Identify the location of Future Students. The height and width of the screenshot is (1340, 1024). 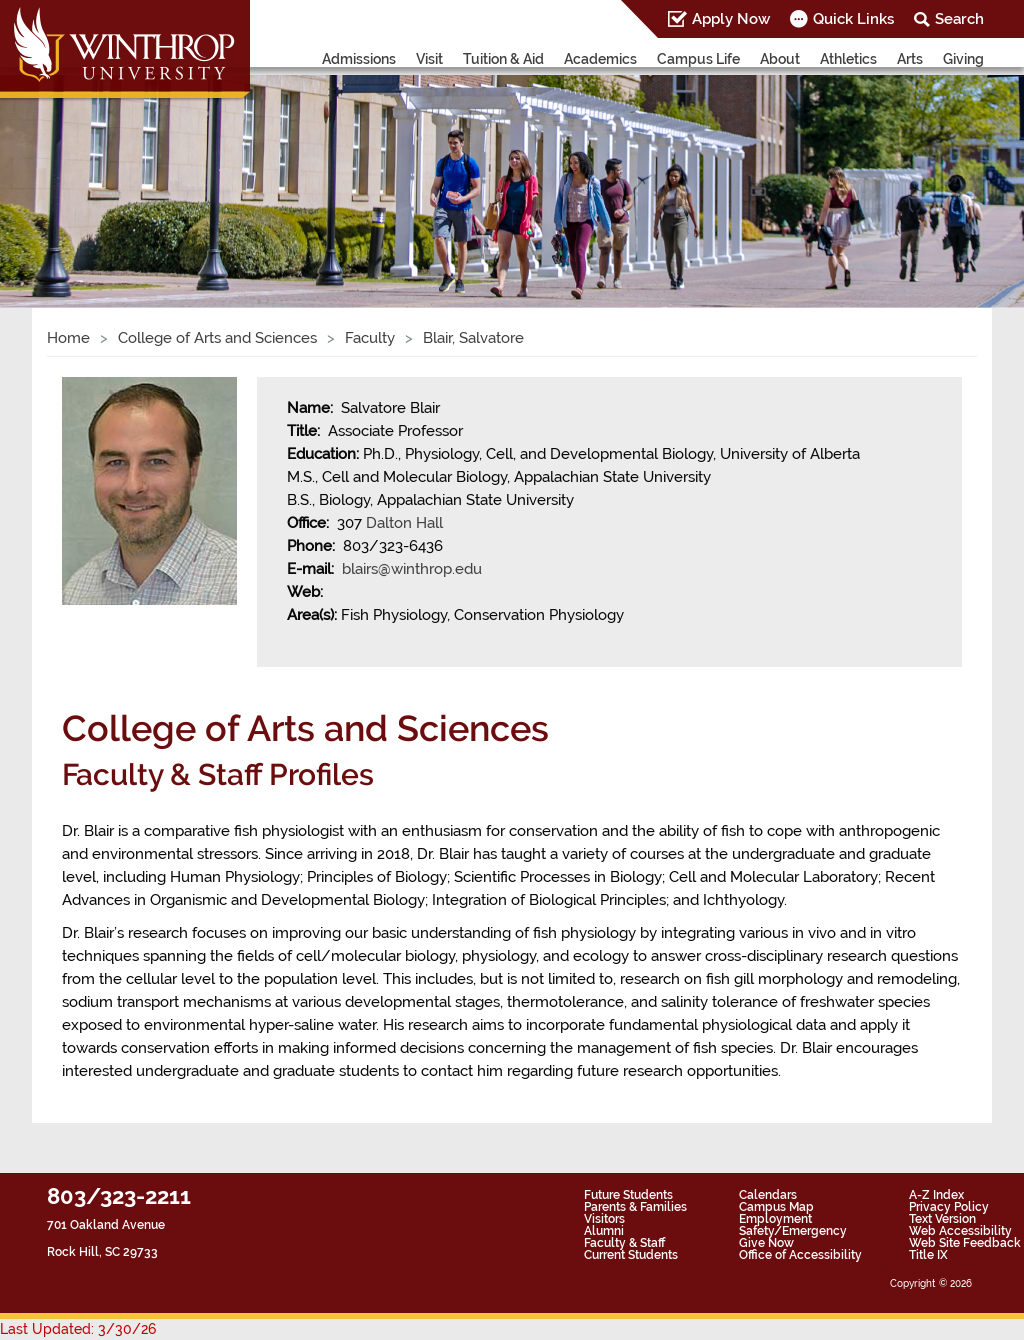
(628, 1195).